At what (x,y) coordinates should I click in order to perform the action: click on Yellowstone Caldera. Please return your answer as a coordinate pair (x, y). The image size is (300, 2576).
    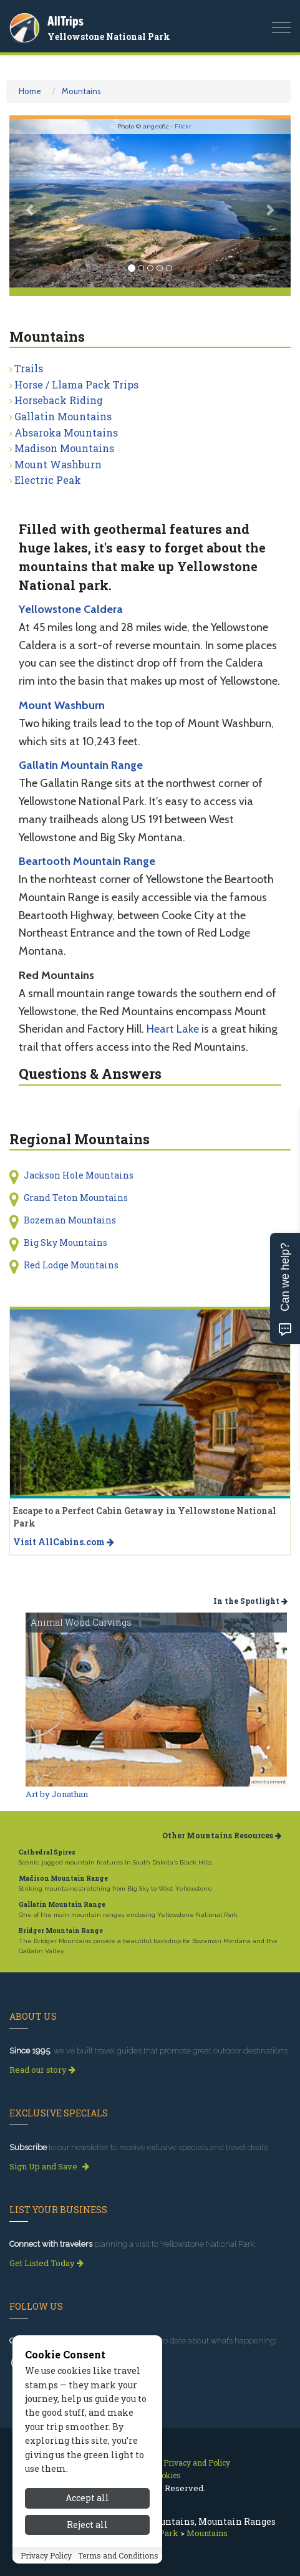
    Looking at the image, I should click on (71, 609).